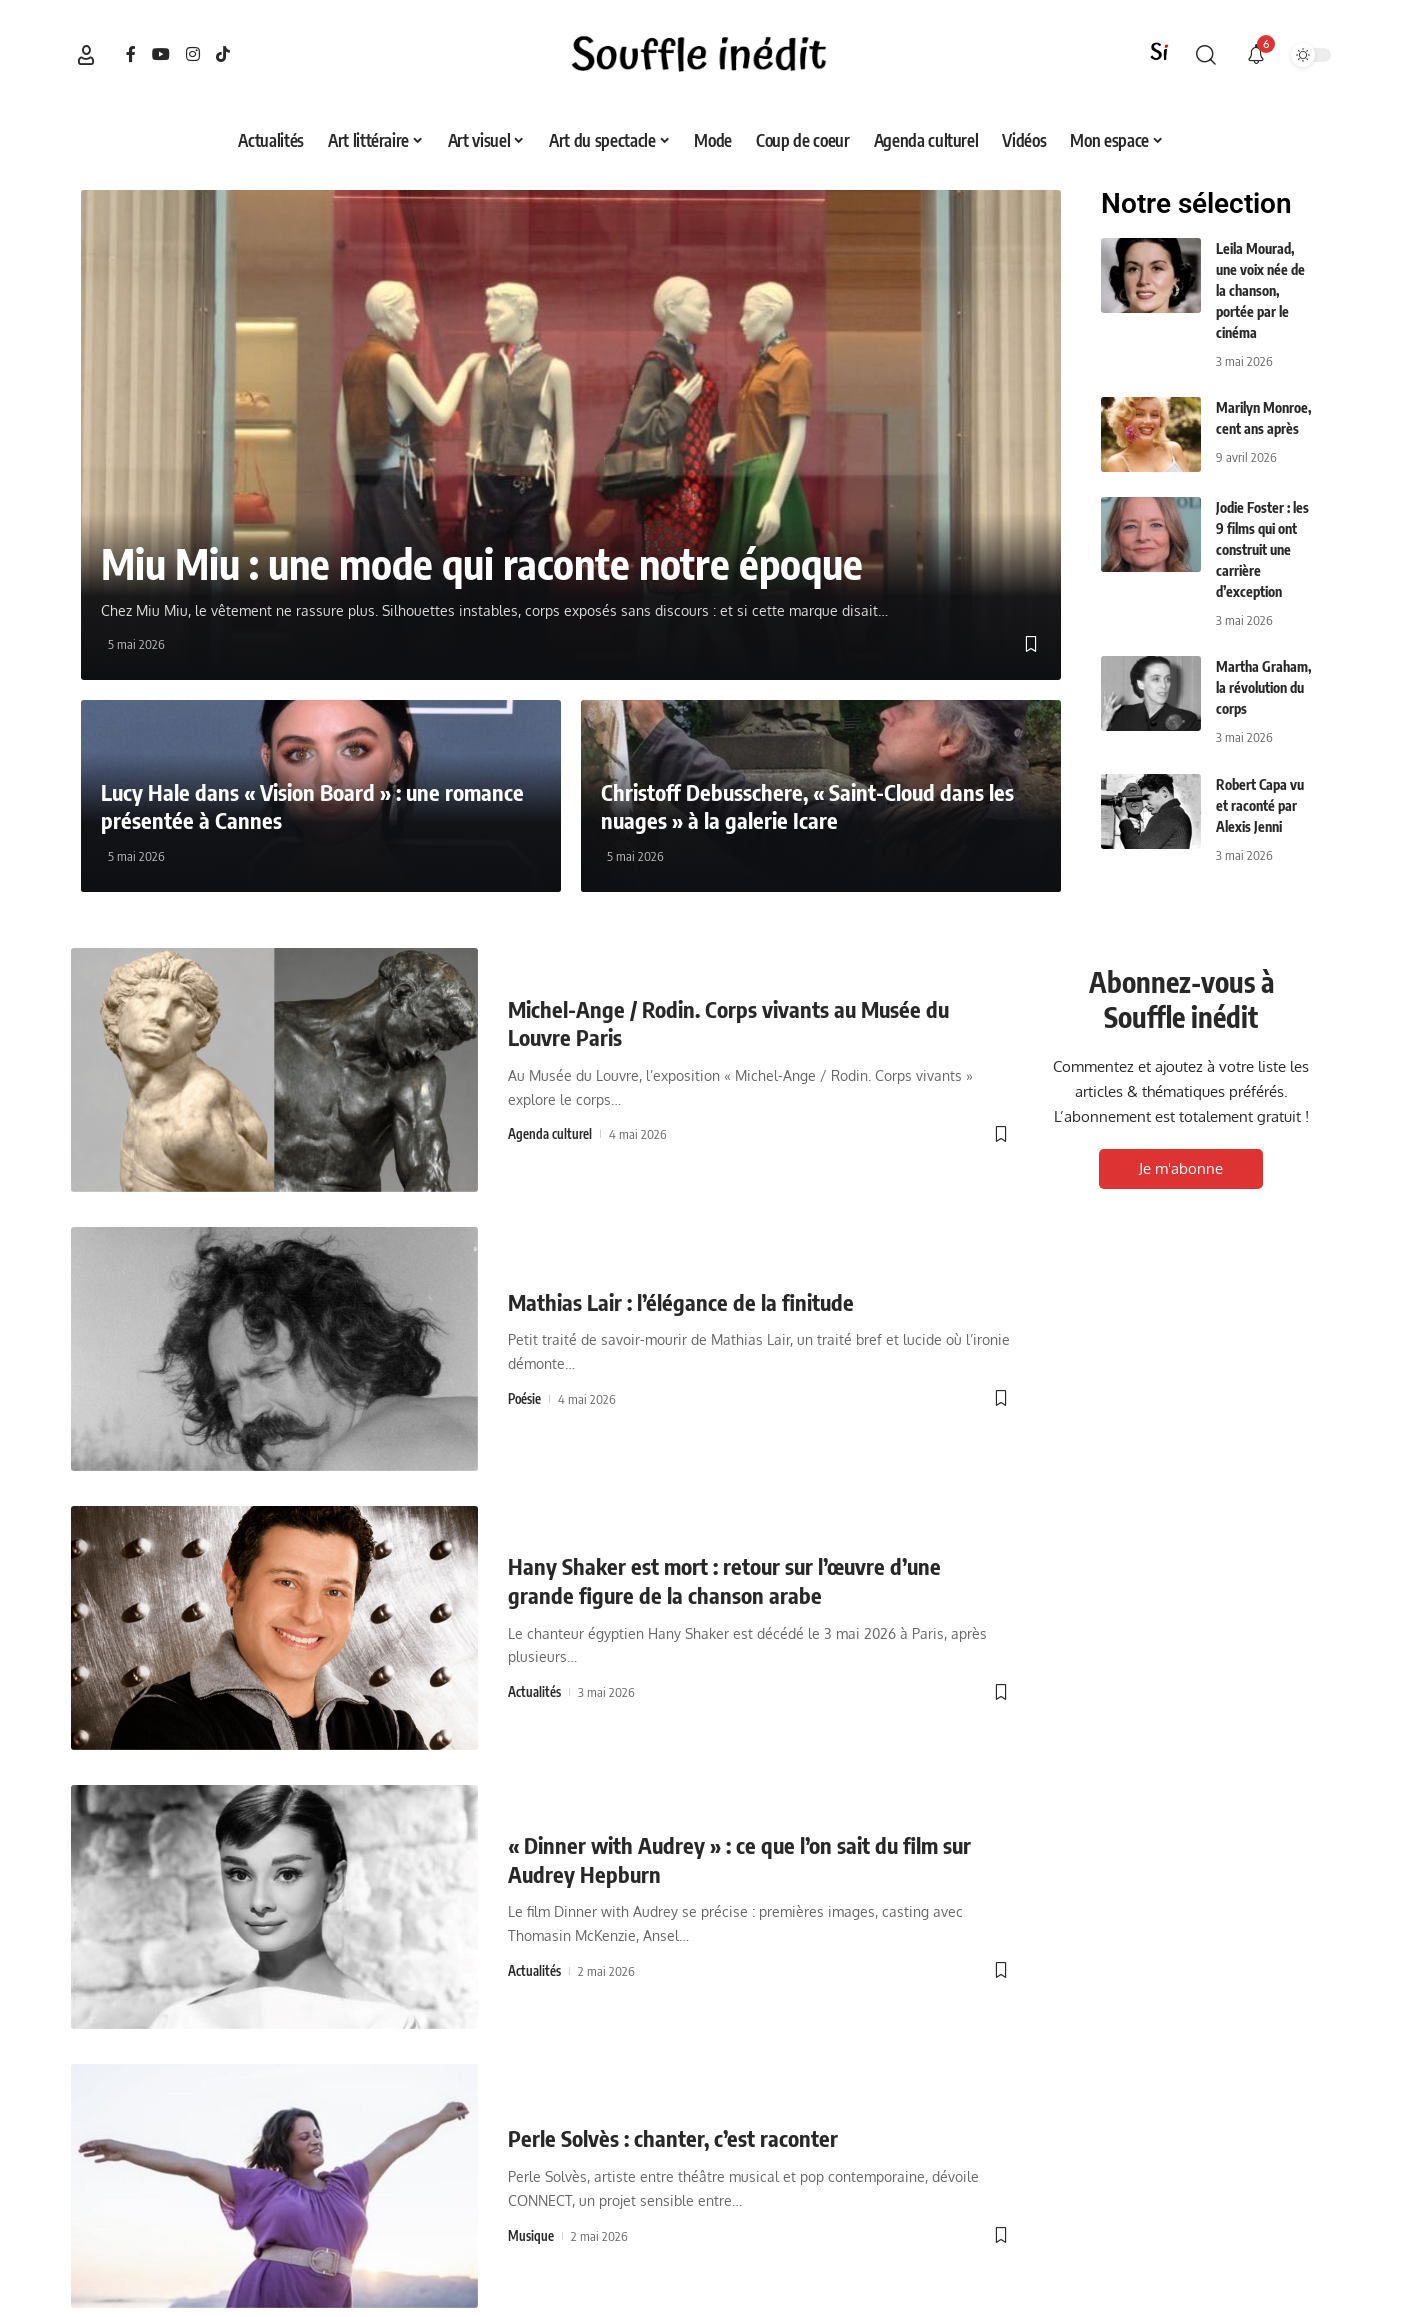 This screenshot has height=2317, width=1402. Describe the element at coordinates (724, 1580) in the screenshot. I see `Hany Shaker est mort : retour sur l’œuvre d’une grande figure de la chanson arabe` at that location.